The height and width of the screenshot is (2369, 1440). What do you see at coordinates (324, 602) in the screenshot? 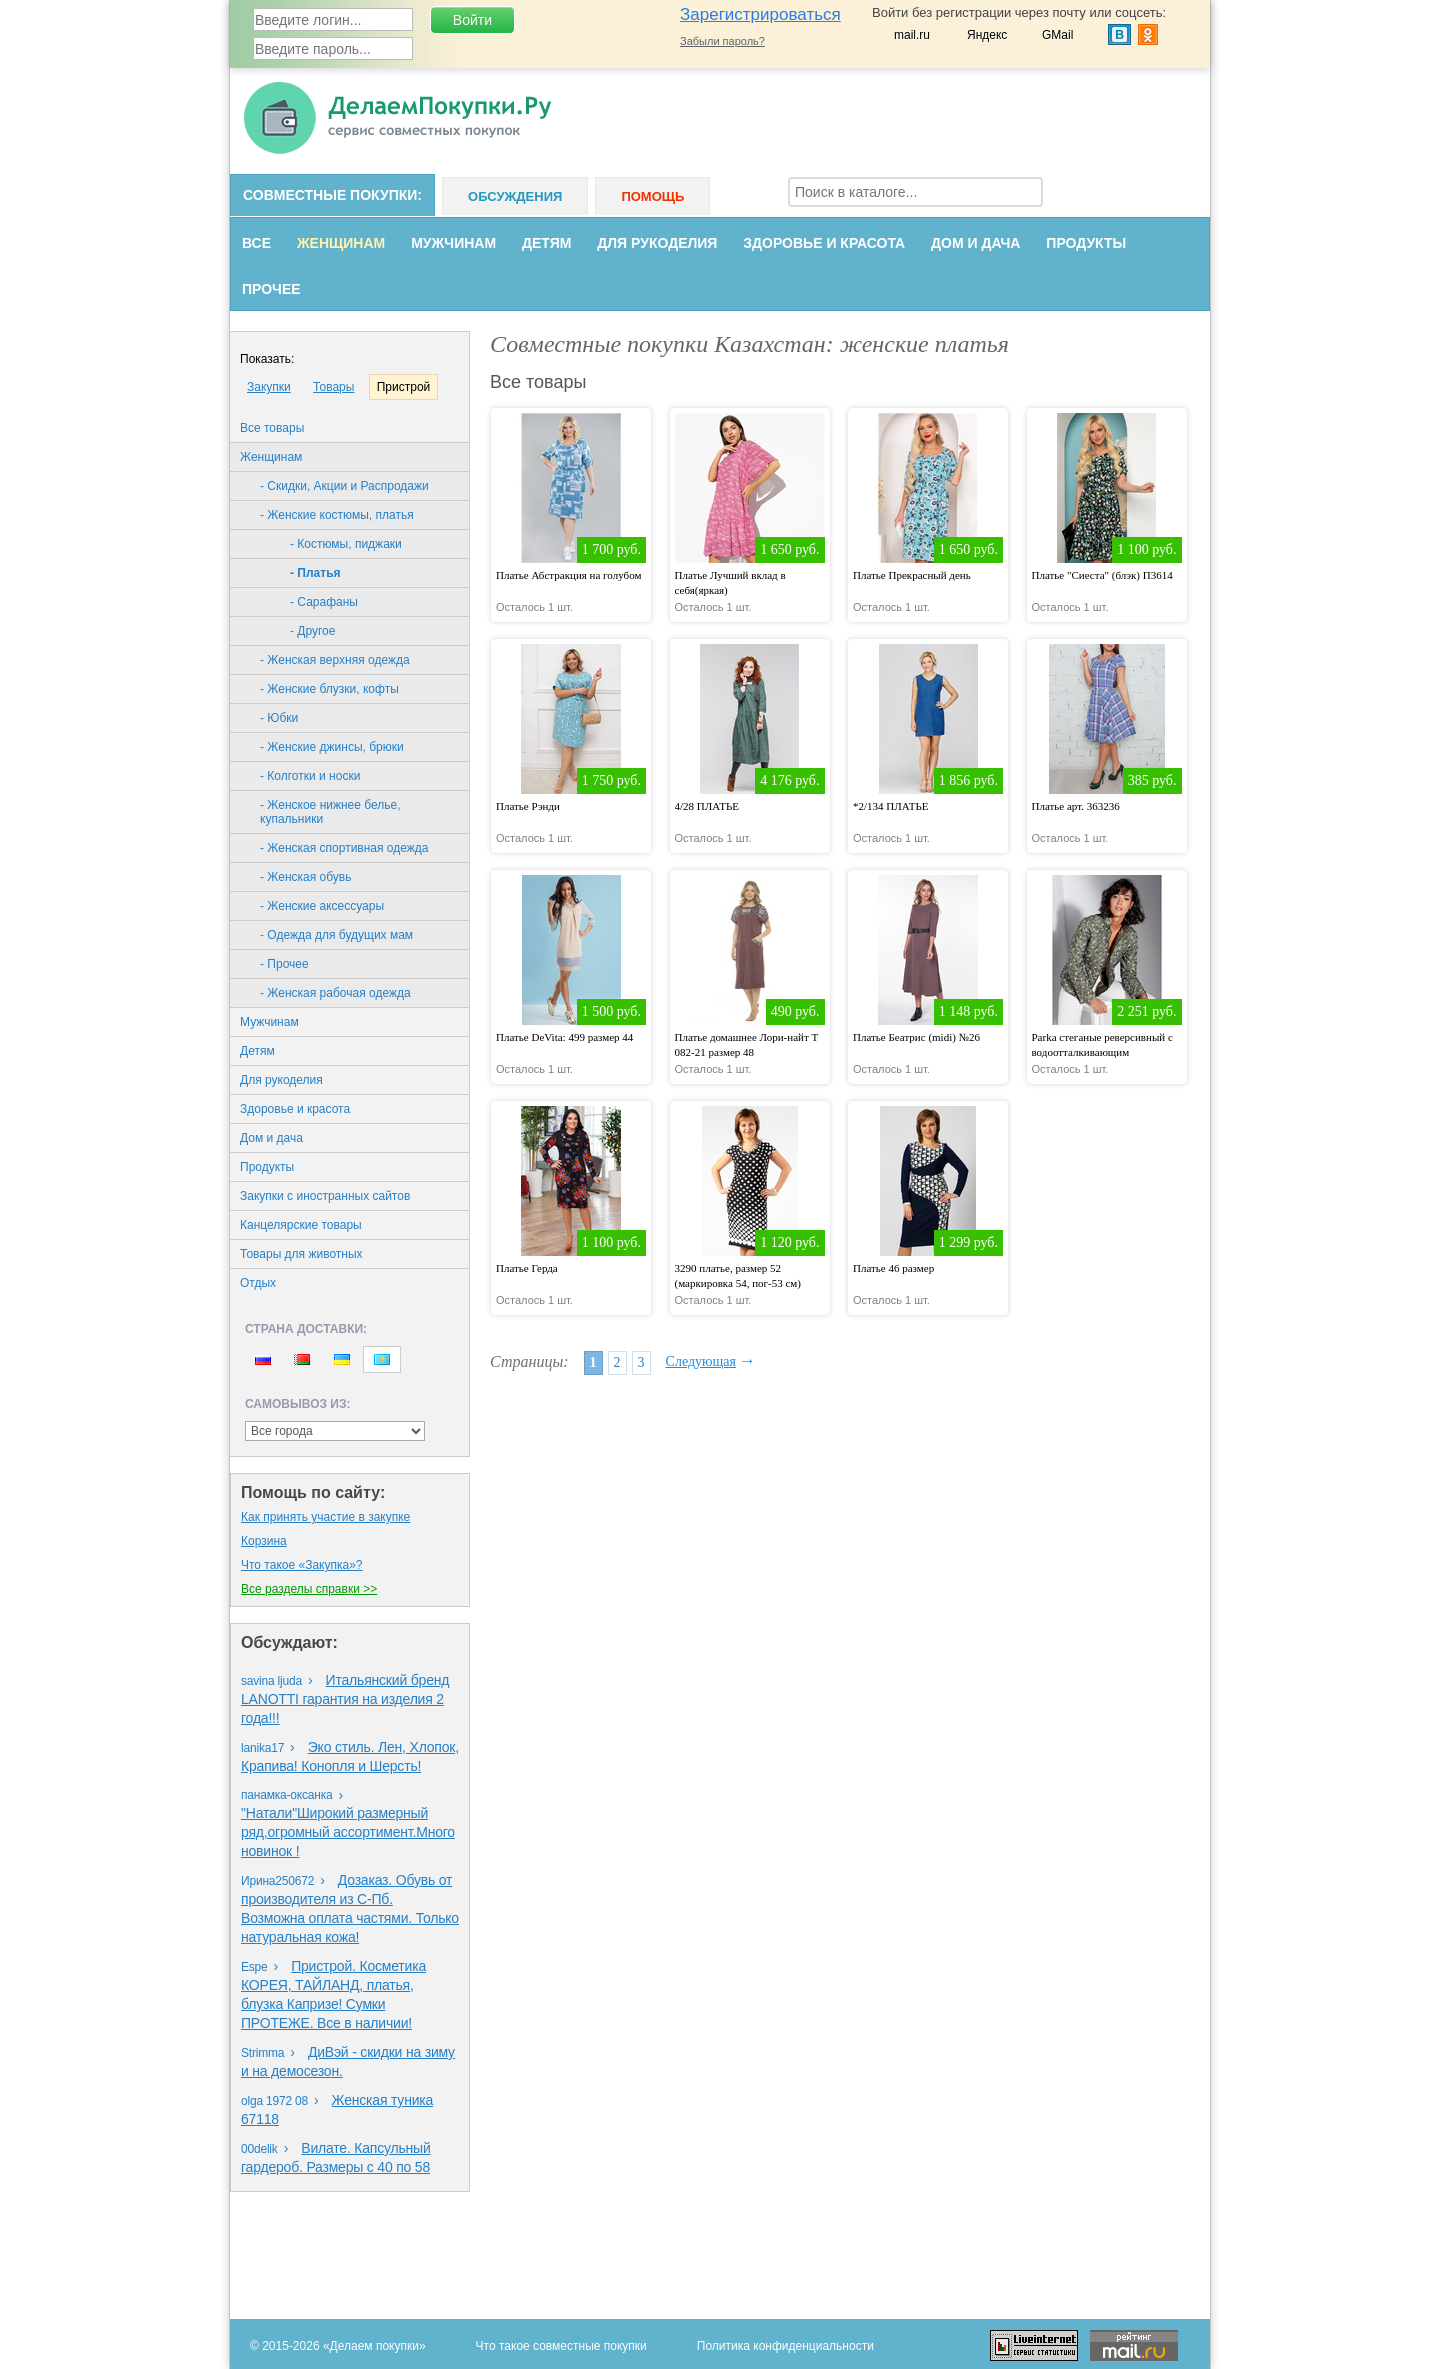
I see `- Сарафаны` at bounding box center [324, 602].